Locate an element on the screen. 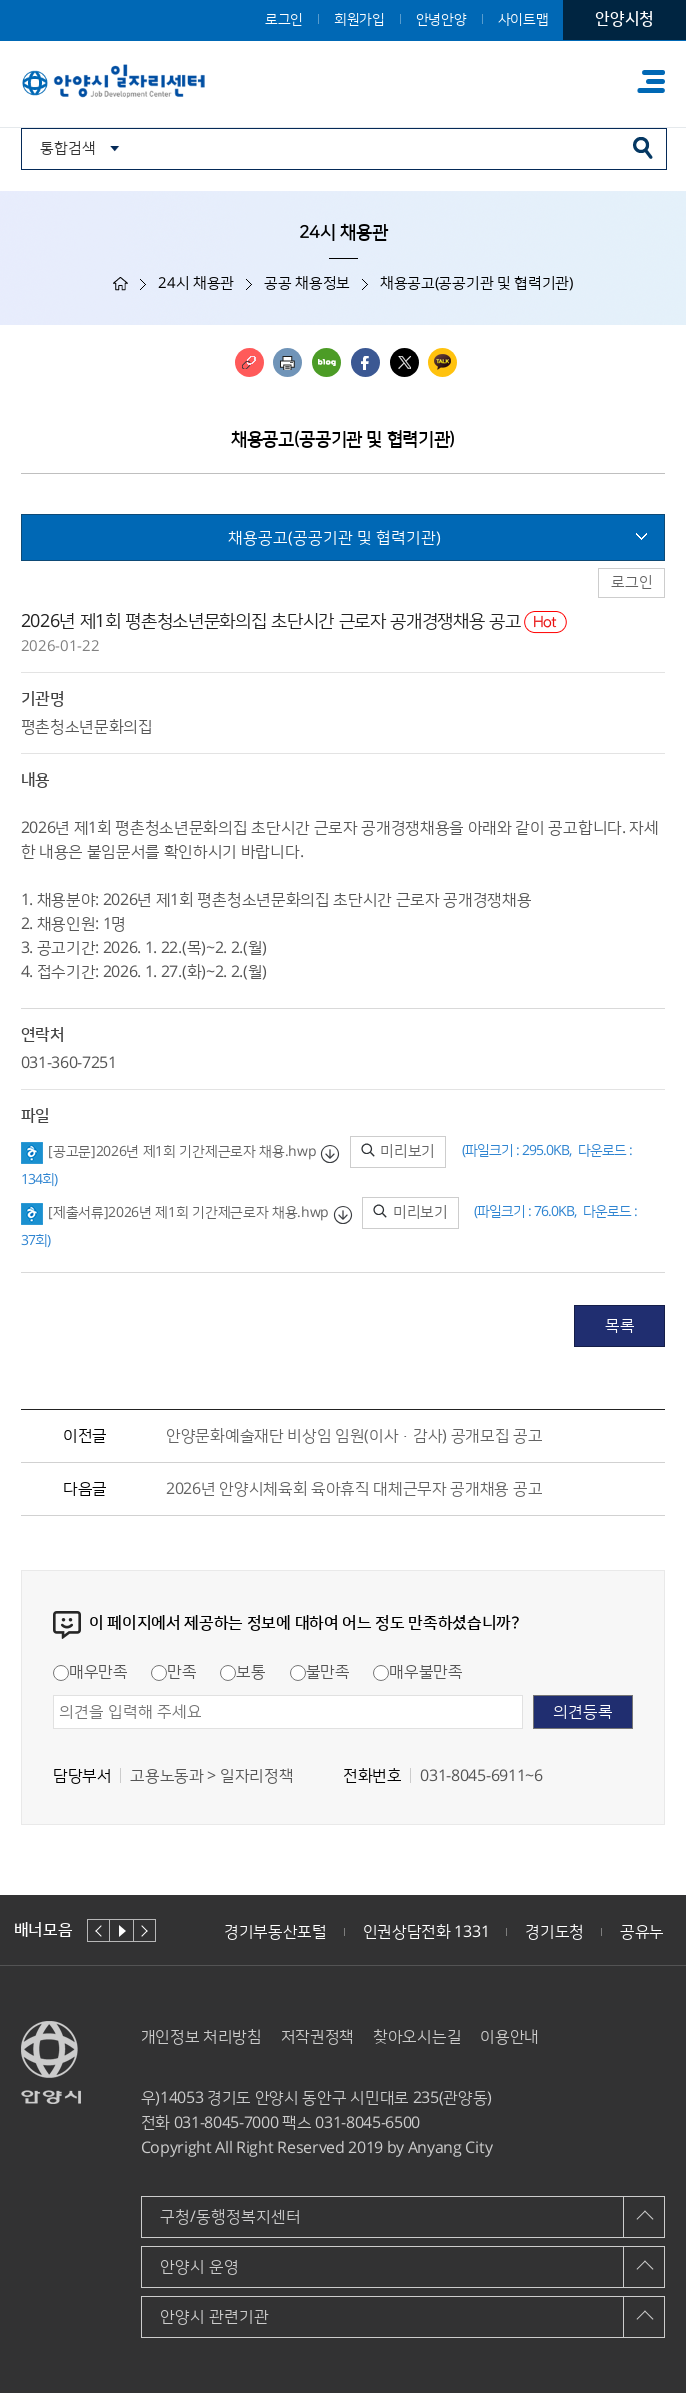 This screenshot has width=686, height=2393. 채용공고(공공기관 및 협력기관) is located at coordinates (334, 538).